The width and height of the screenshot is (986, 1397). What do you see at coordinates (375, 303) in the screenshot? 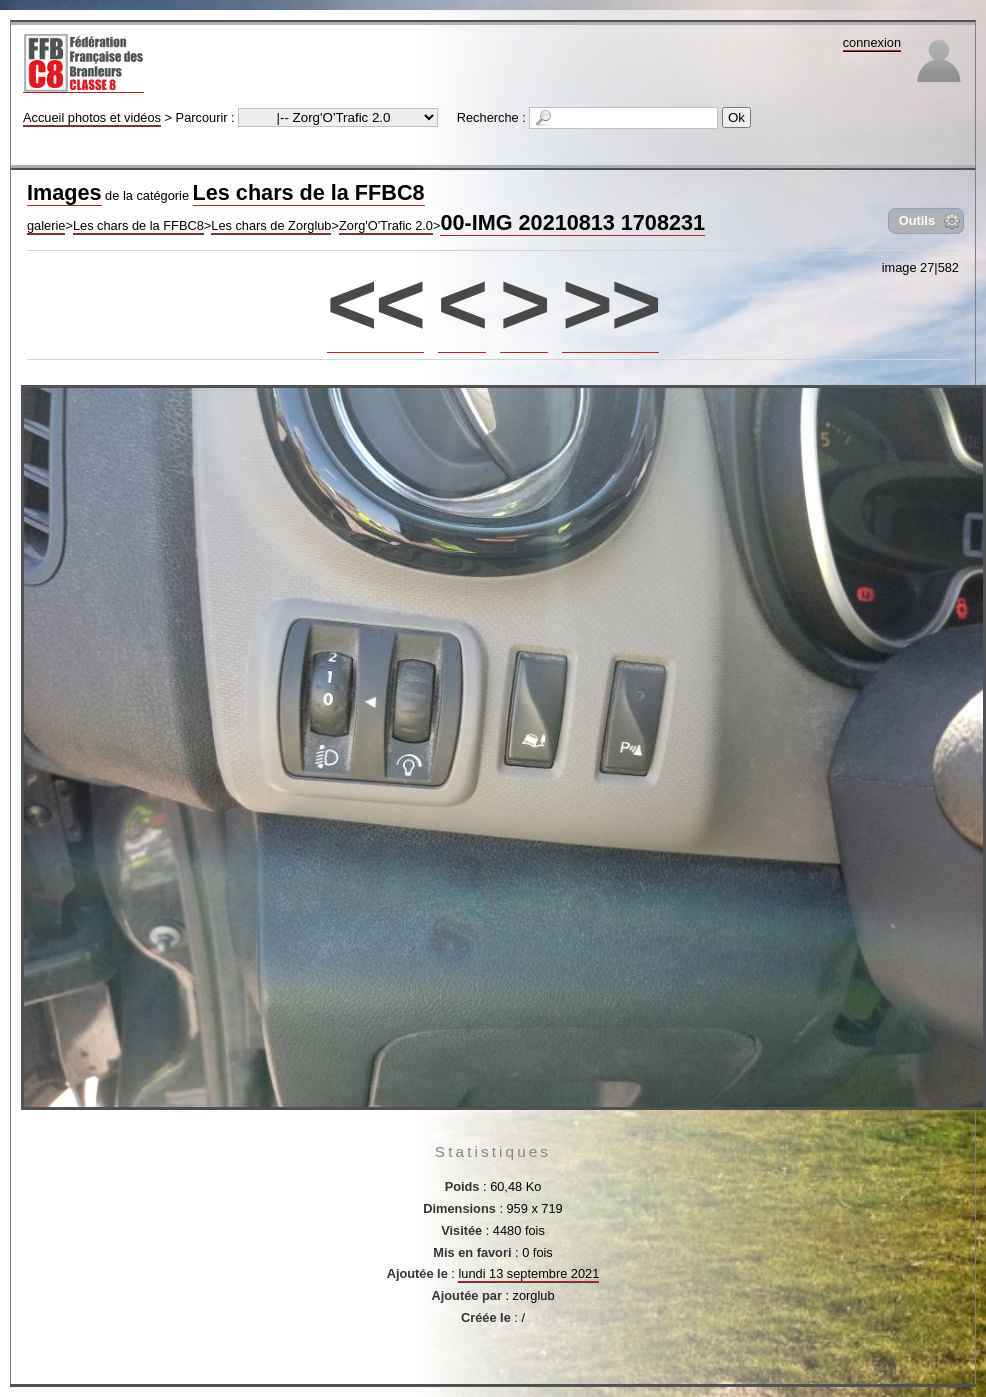
I see `<<` at bounding box center [375, 303].